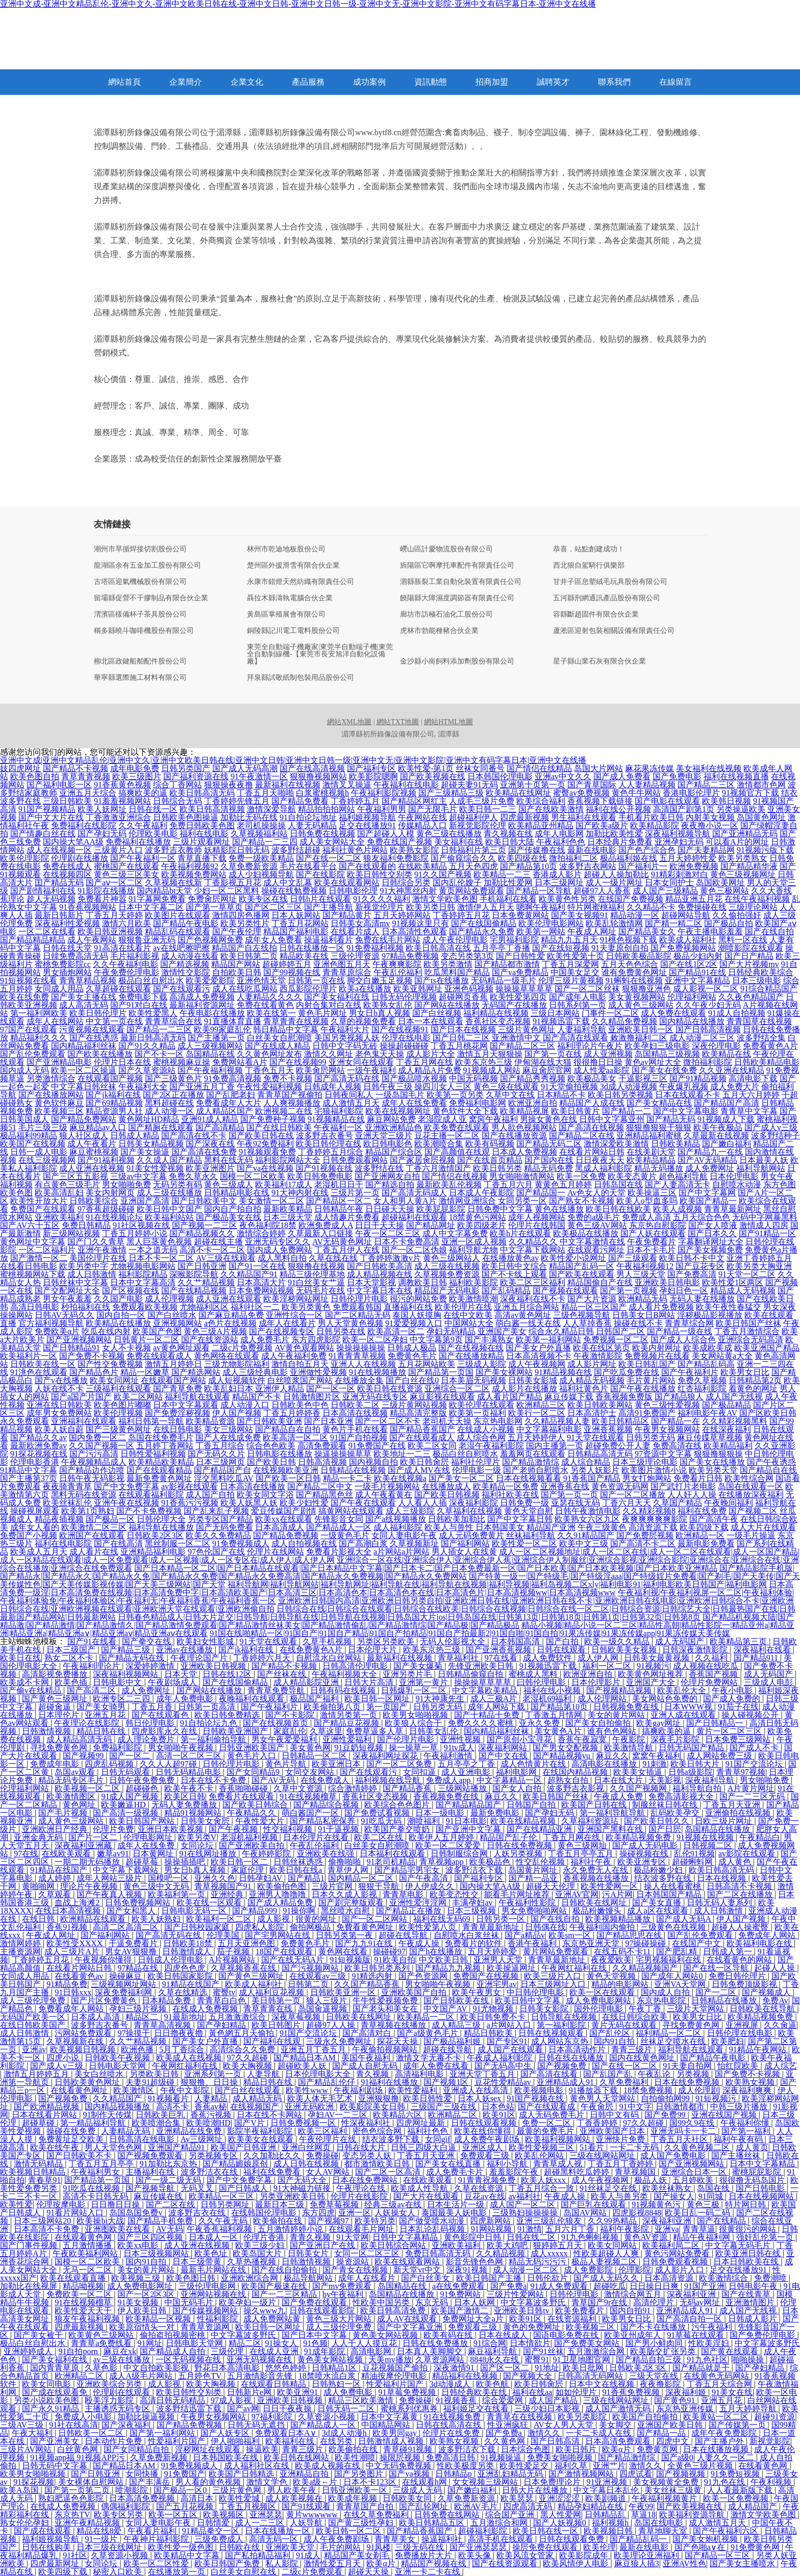 This screenshot has width=800, height=2576. What do you see at coordinates (91, 1535) in the screenshot?
I see `欧洲国产在线观看` at bounding box center [91, 1535].